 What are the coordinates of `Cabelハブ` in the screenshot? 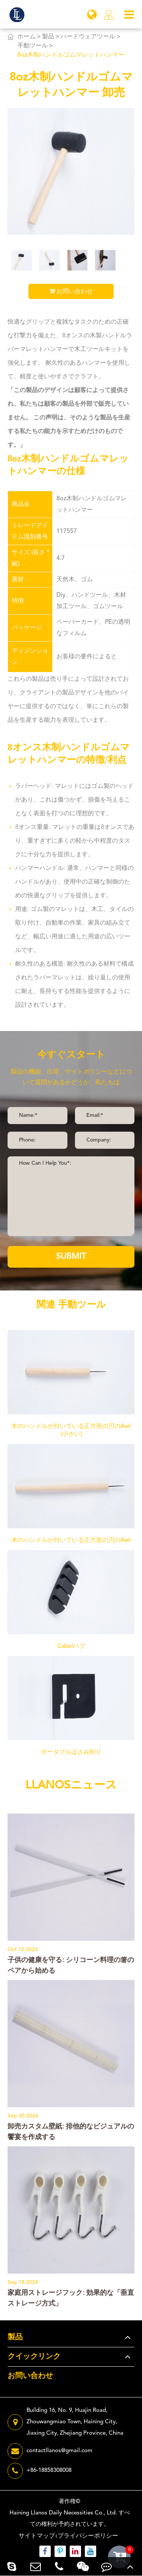 It's located at (71, 1646).